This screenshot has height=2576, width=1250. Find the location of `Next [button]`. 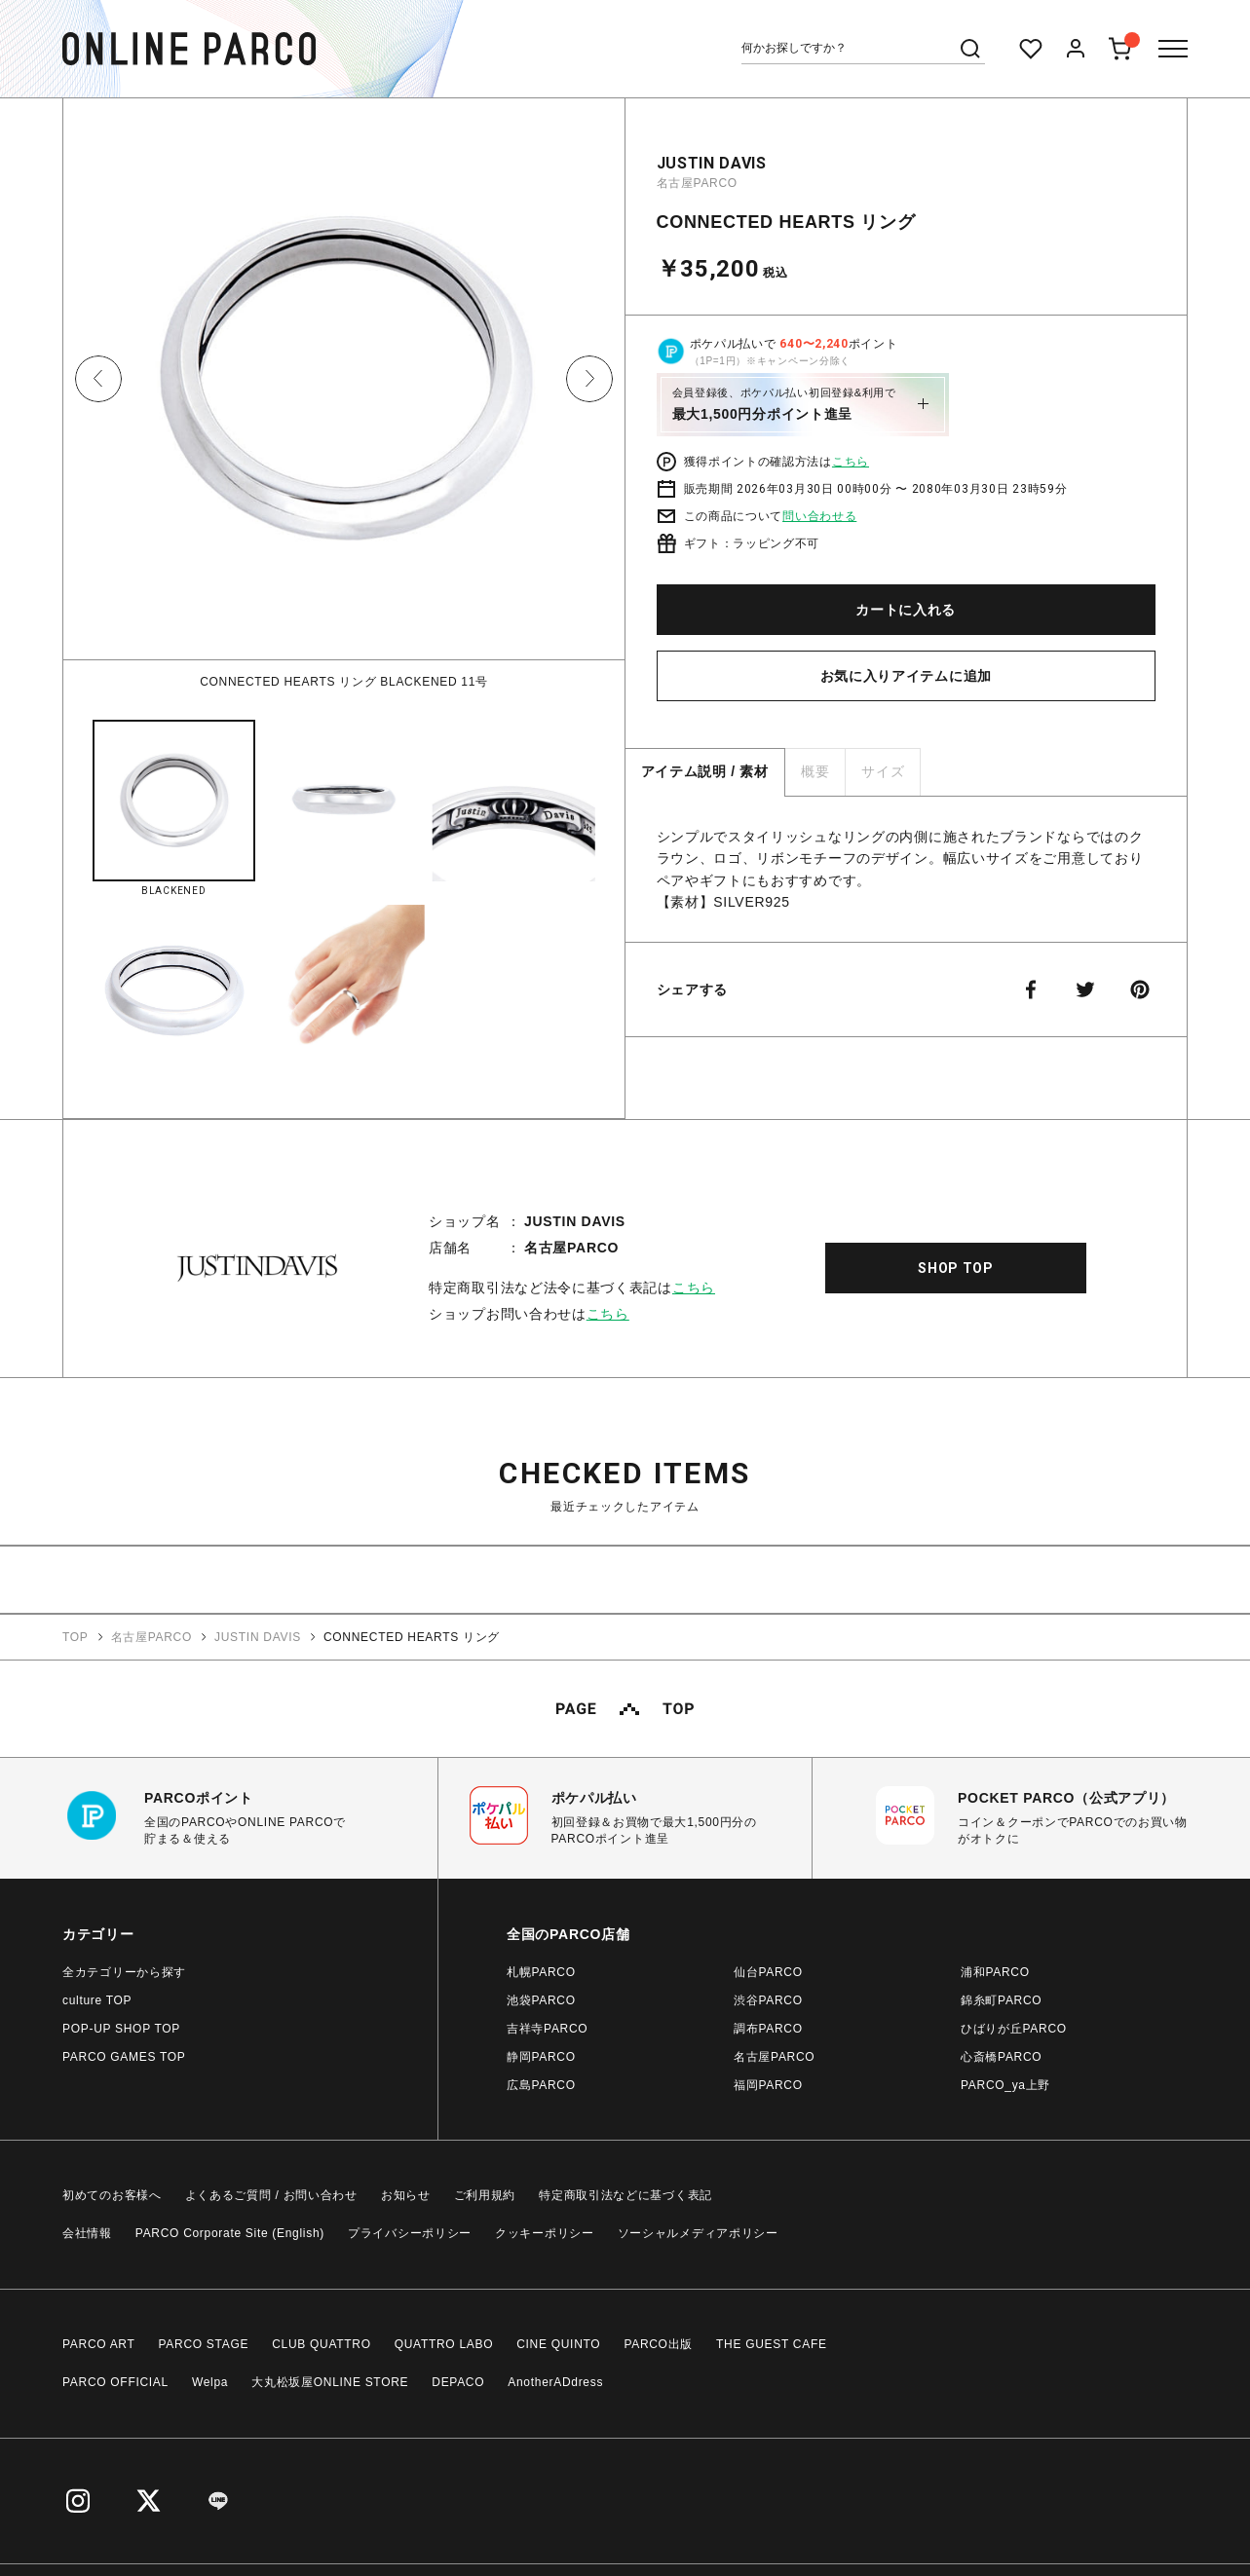

Next [button] is located at coordinates (589, 378).